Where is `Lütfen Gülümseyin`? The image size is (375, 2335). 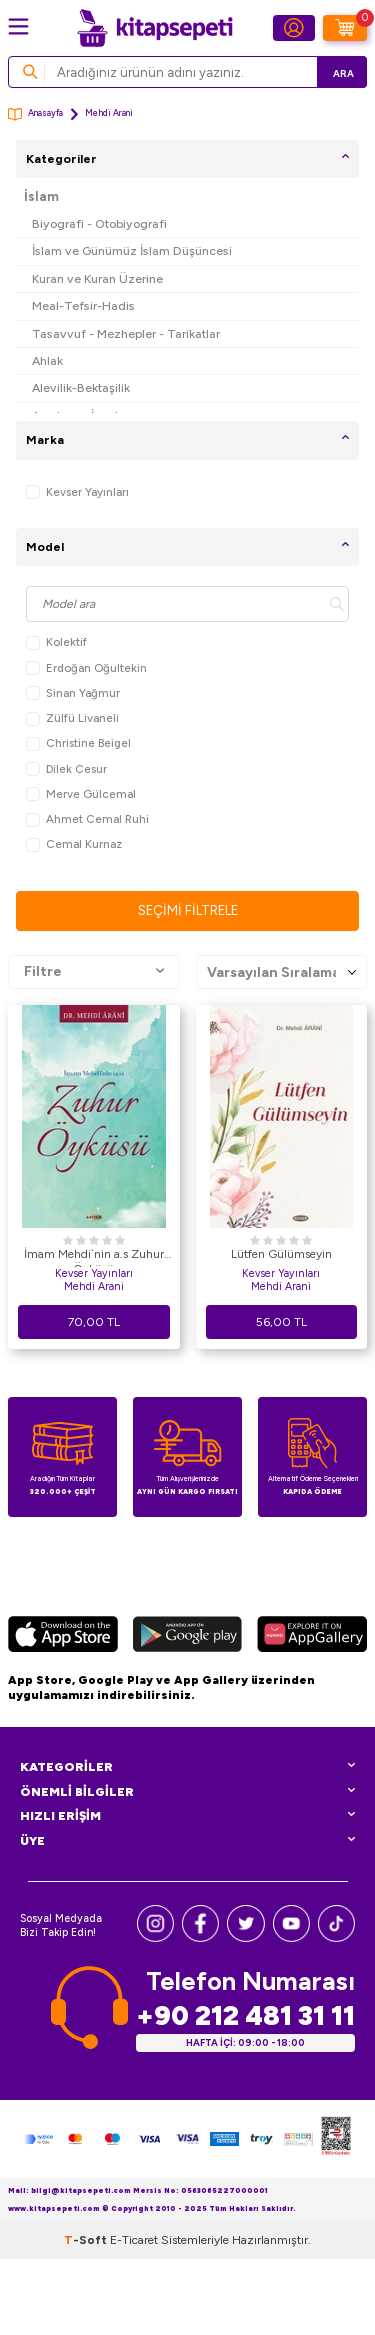
Lütfen Gülümseyin is located at coordinates (281, 1254).